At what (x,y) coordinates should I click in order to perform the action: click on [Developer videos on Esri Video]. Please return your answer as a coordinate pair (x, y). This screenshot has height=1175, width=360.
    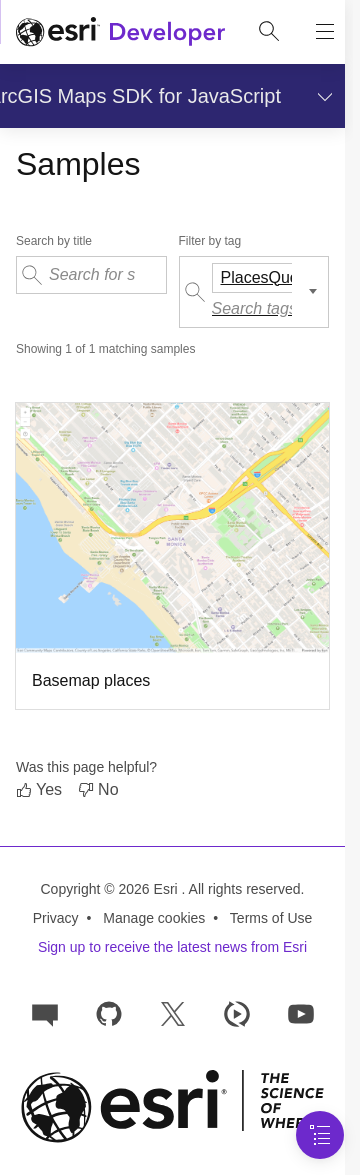
    Looking at the image, I should click on (237, 1012).